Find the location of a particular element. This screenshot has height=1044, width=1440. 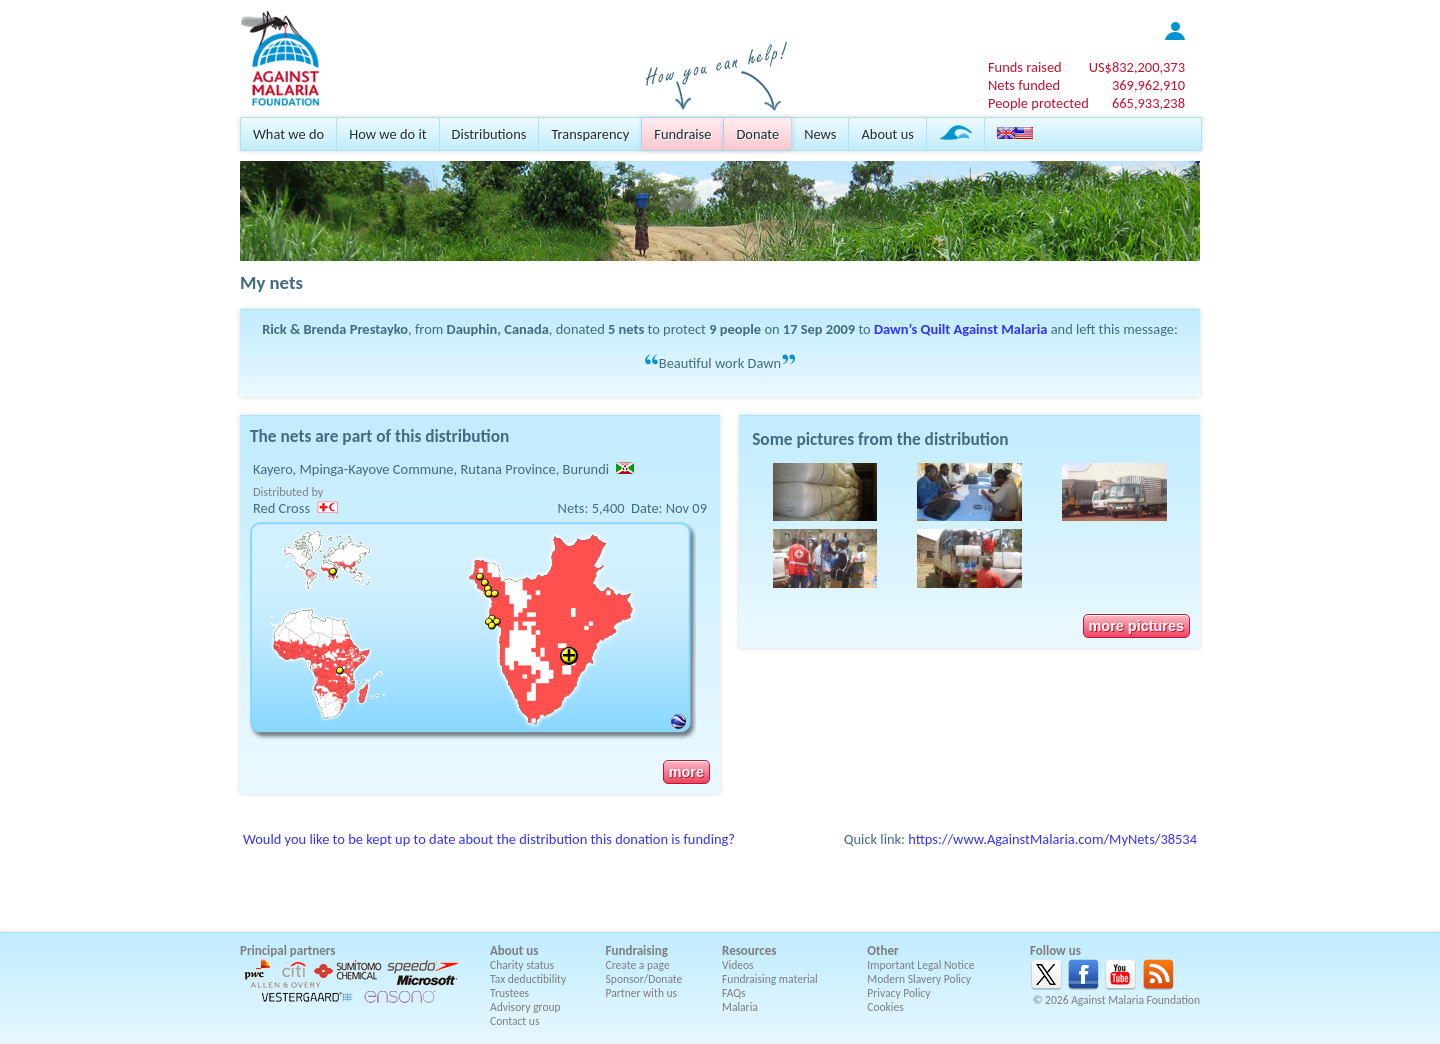

more is located at coordinates (686, 772).